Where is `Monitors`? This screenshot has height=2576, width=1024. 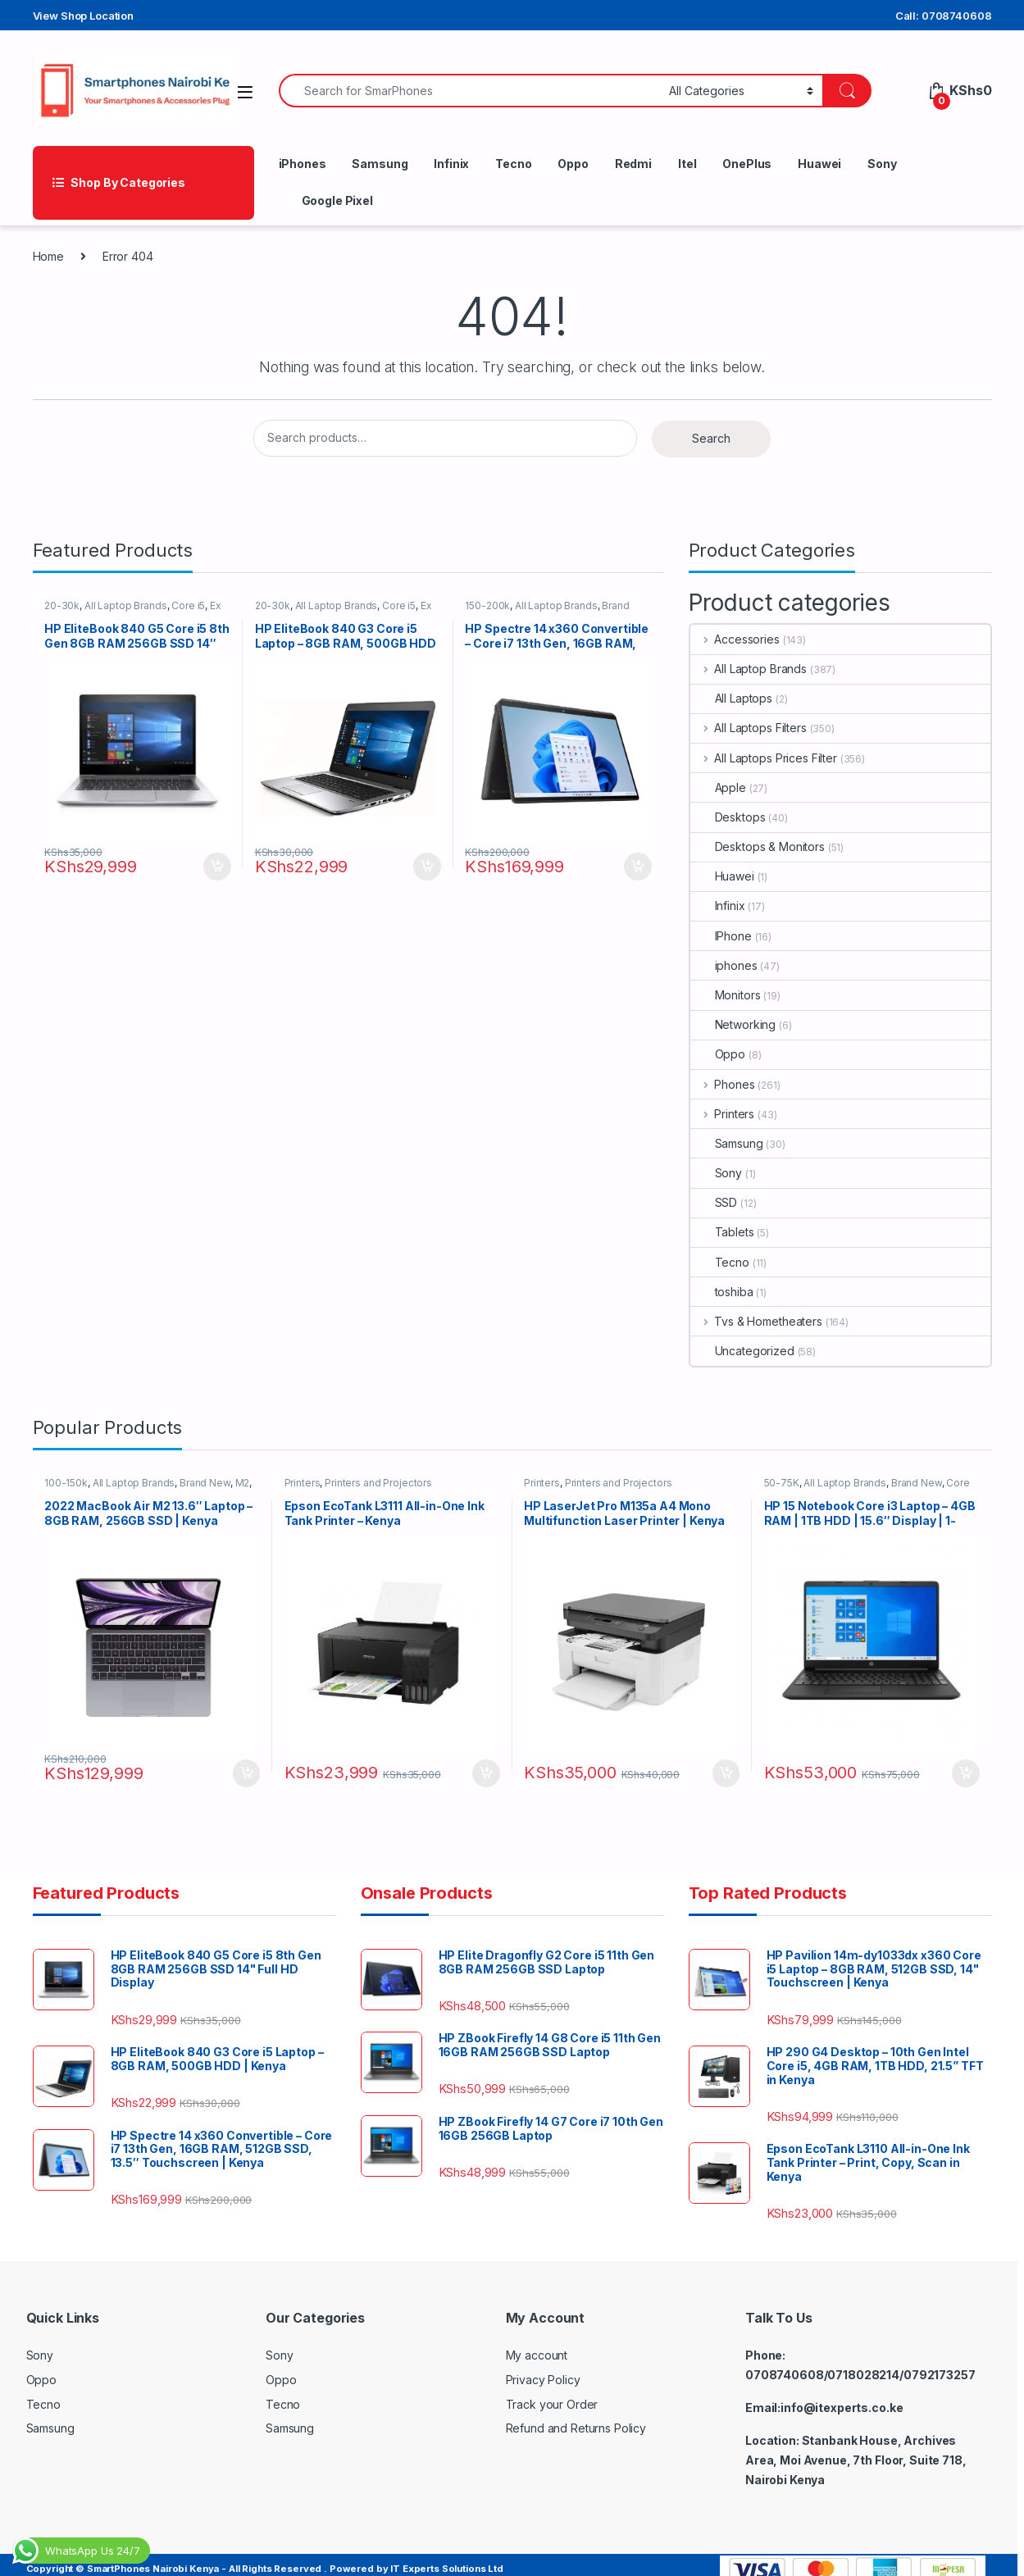 Monitors is located at coordinates (725, 995).